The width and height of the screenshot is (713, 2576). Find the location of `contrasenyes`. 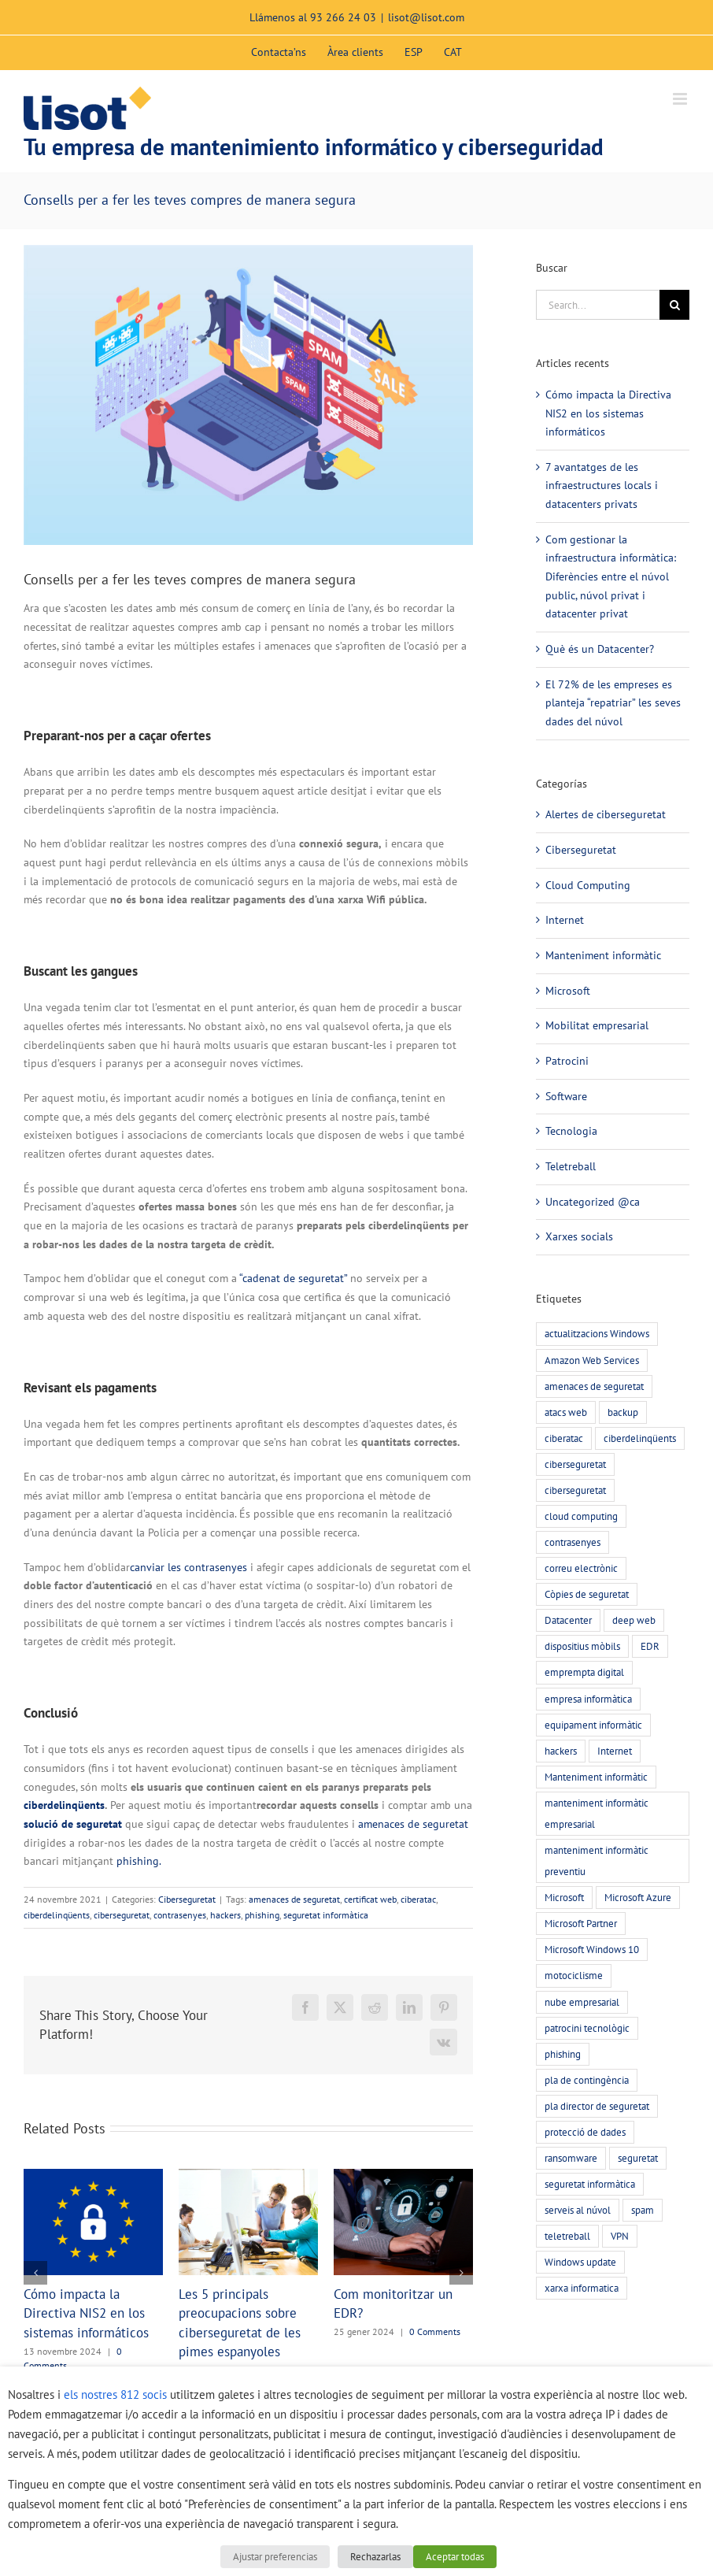

contrasenyes is located at coordinates (179, 1915).